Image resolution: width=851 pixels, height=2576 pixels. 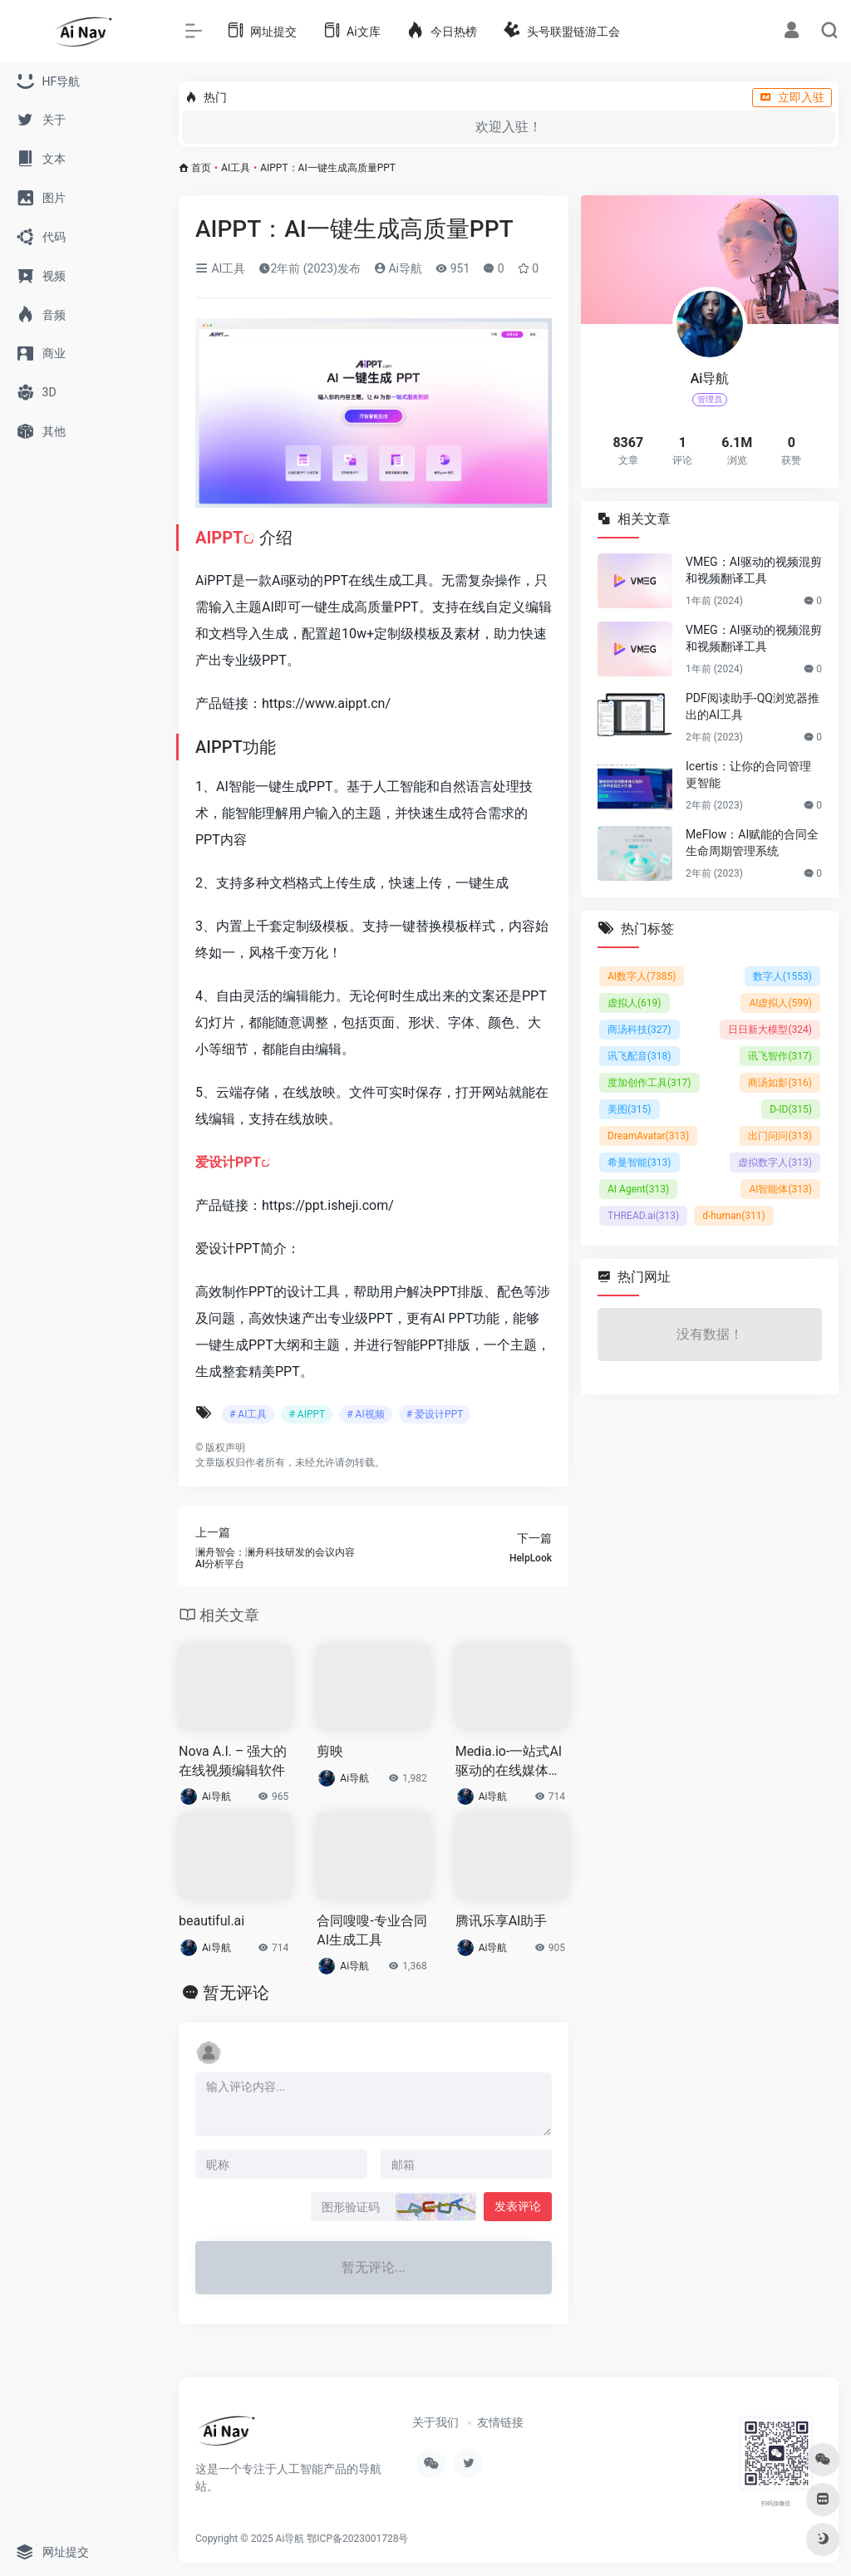 I want to click on 腾讯乐享AI助手, so click(x=501, y=1921).